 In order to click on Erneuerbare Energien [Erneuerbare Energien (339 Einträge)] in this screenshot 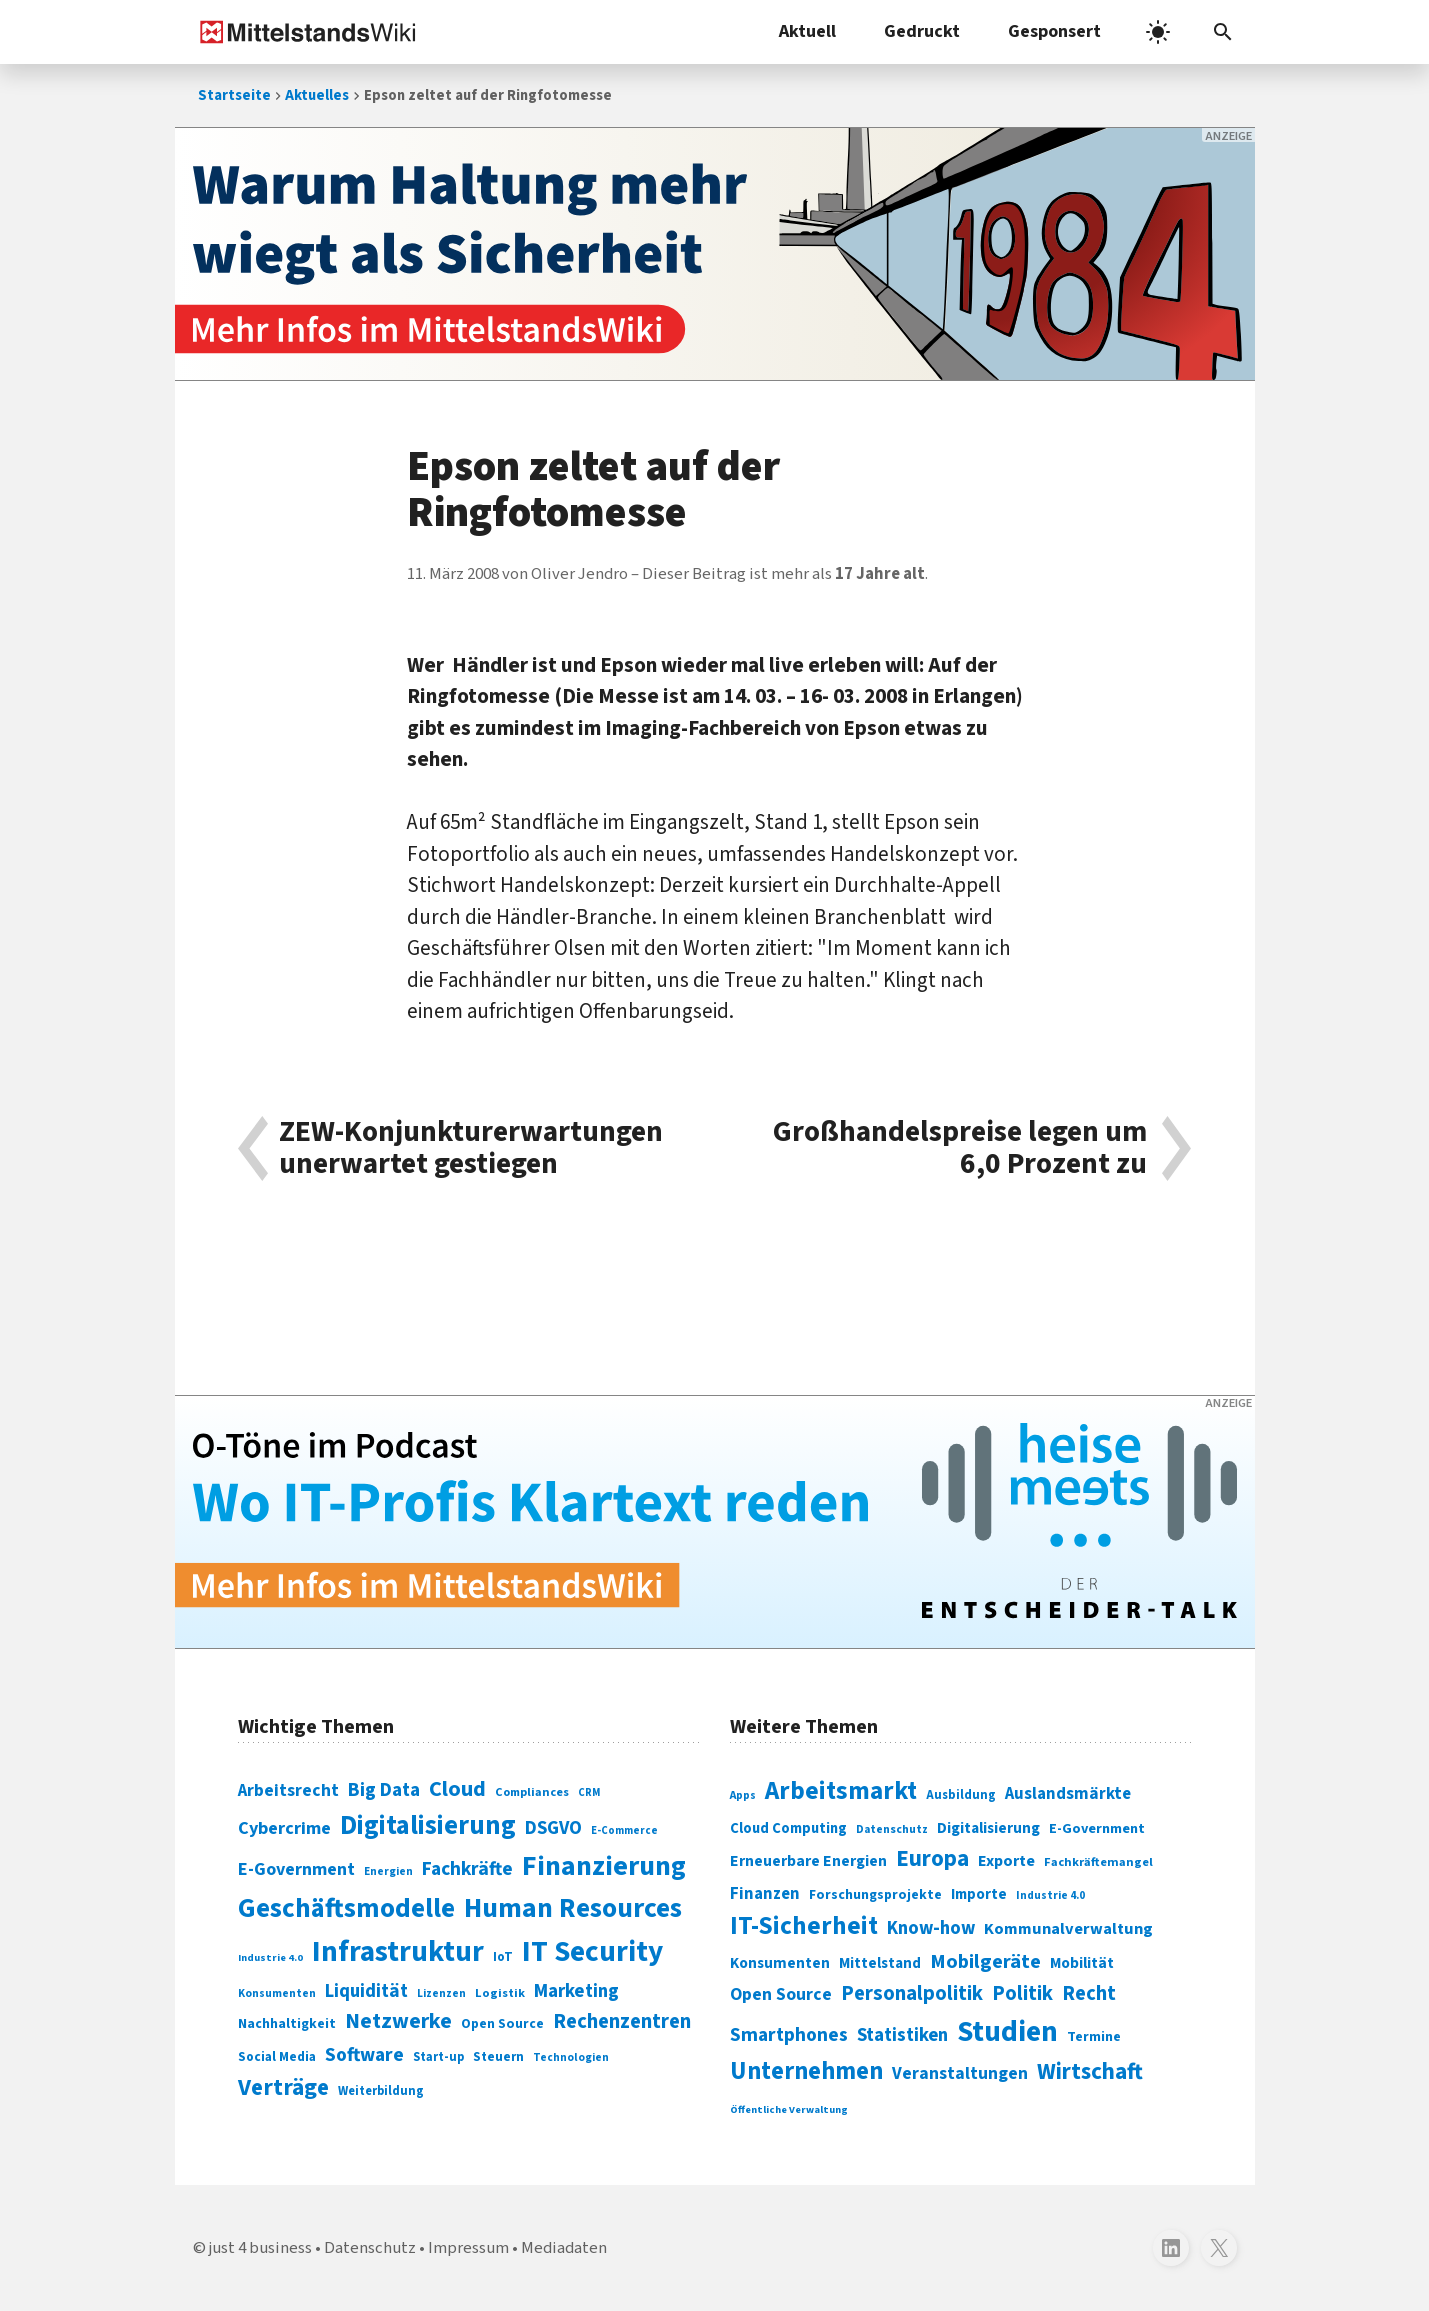, I will do `click(808, 1861)`.